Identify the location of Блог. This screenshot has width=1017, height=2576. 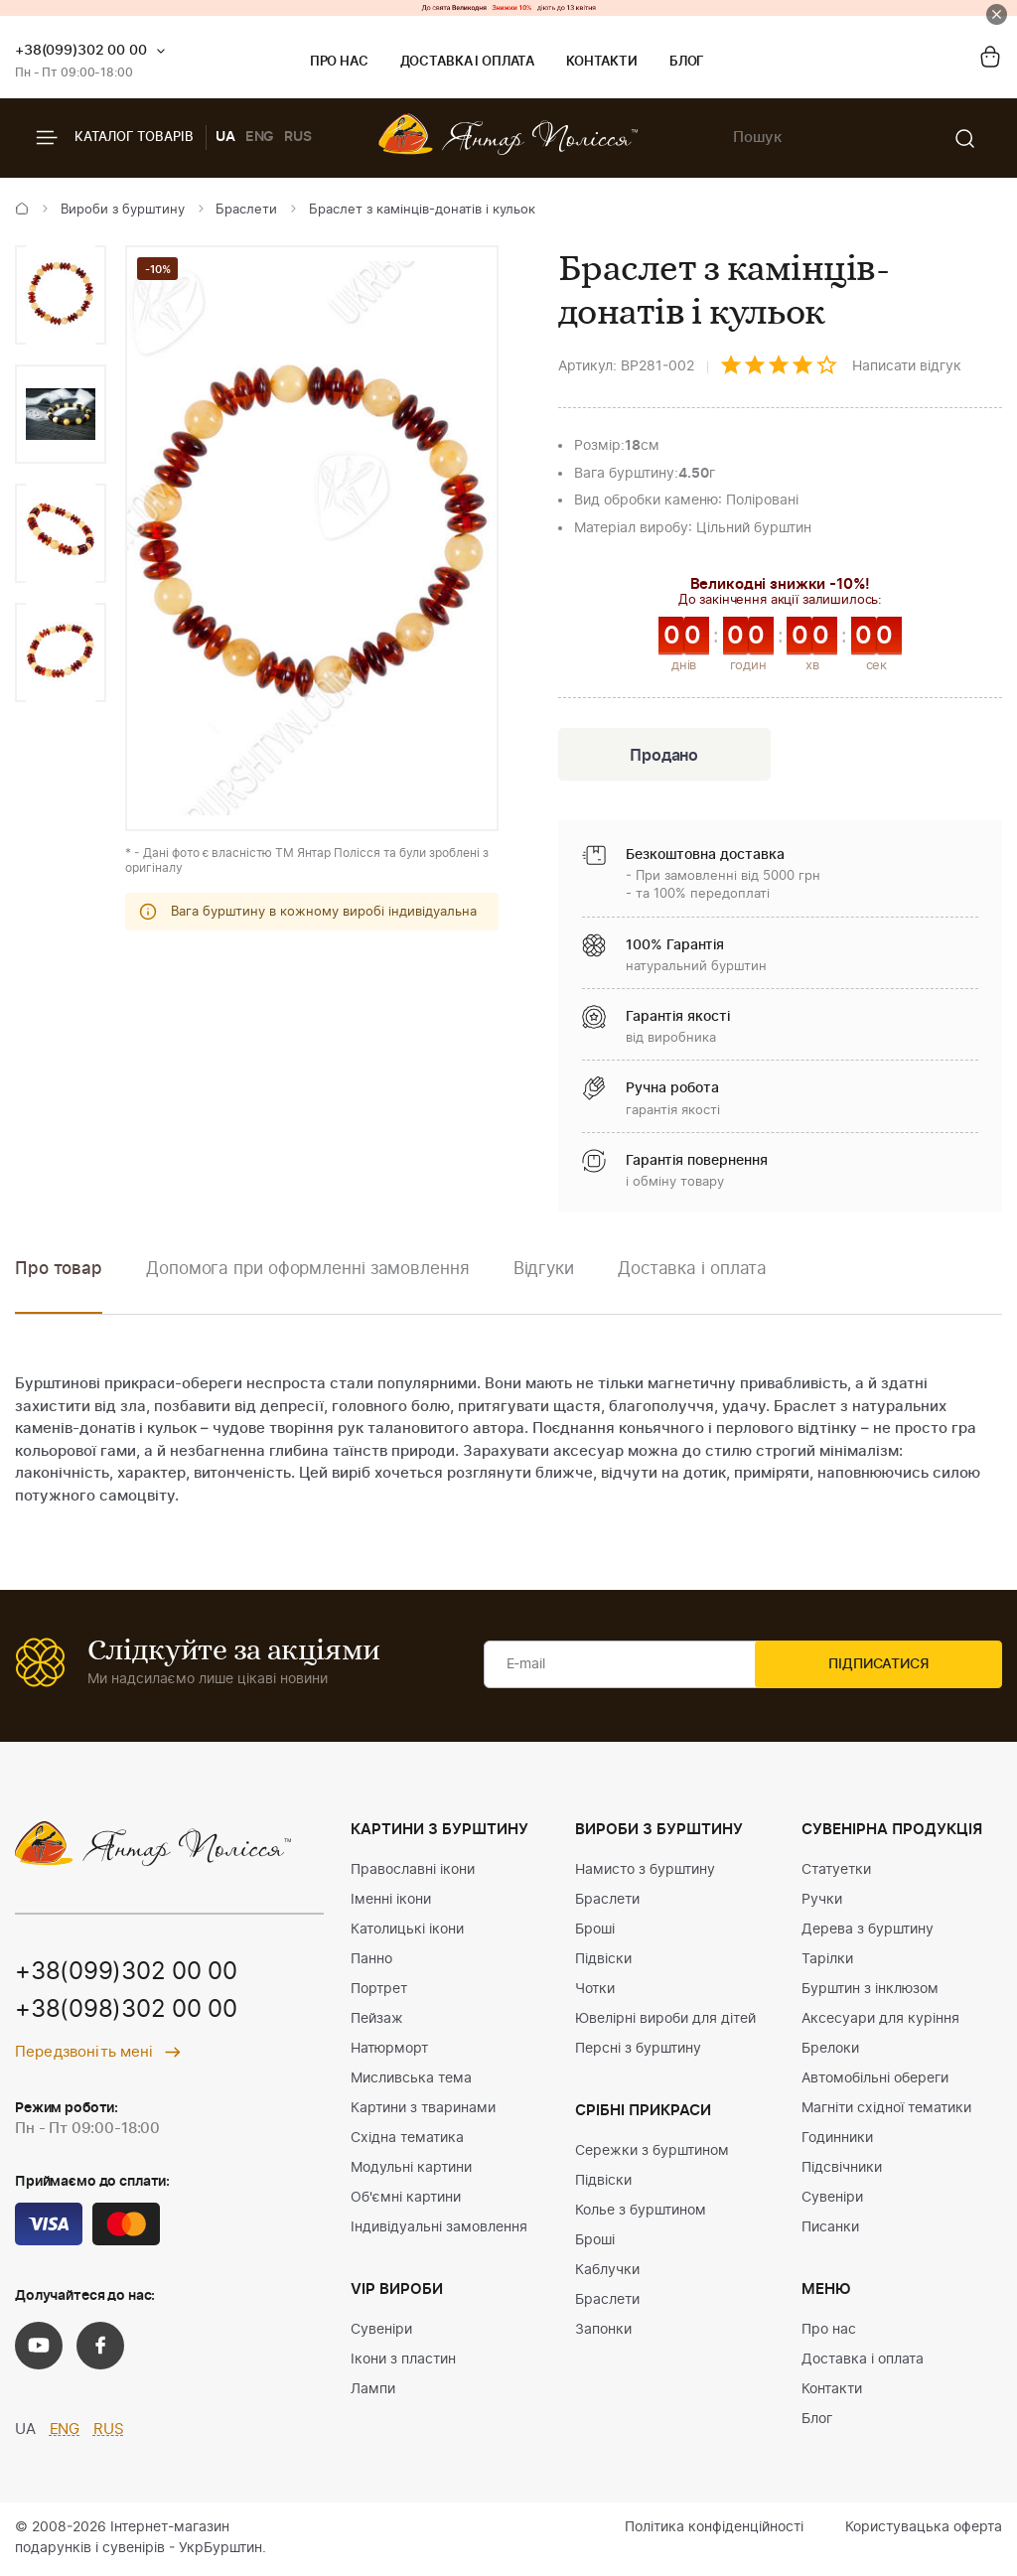
(686, 62).